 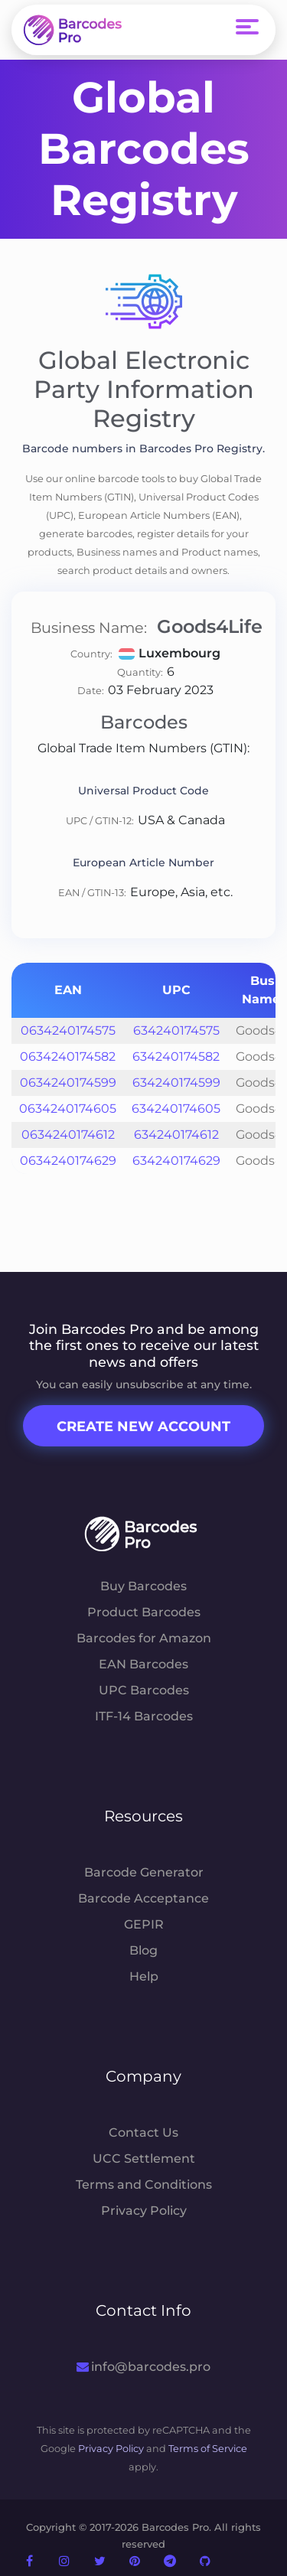 What do you see at coordinates (143, 1664) in the screenshot?
I see `EAN Barcodes` at bounding box center [143, 1664].